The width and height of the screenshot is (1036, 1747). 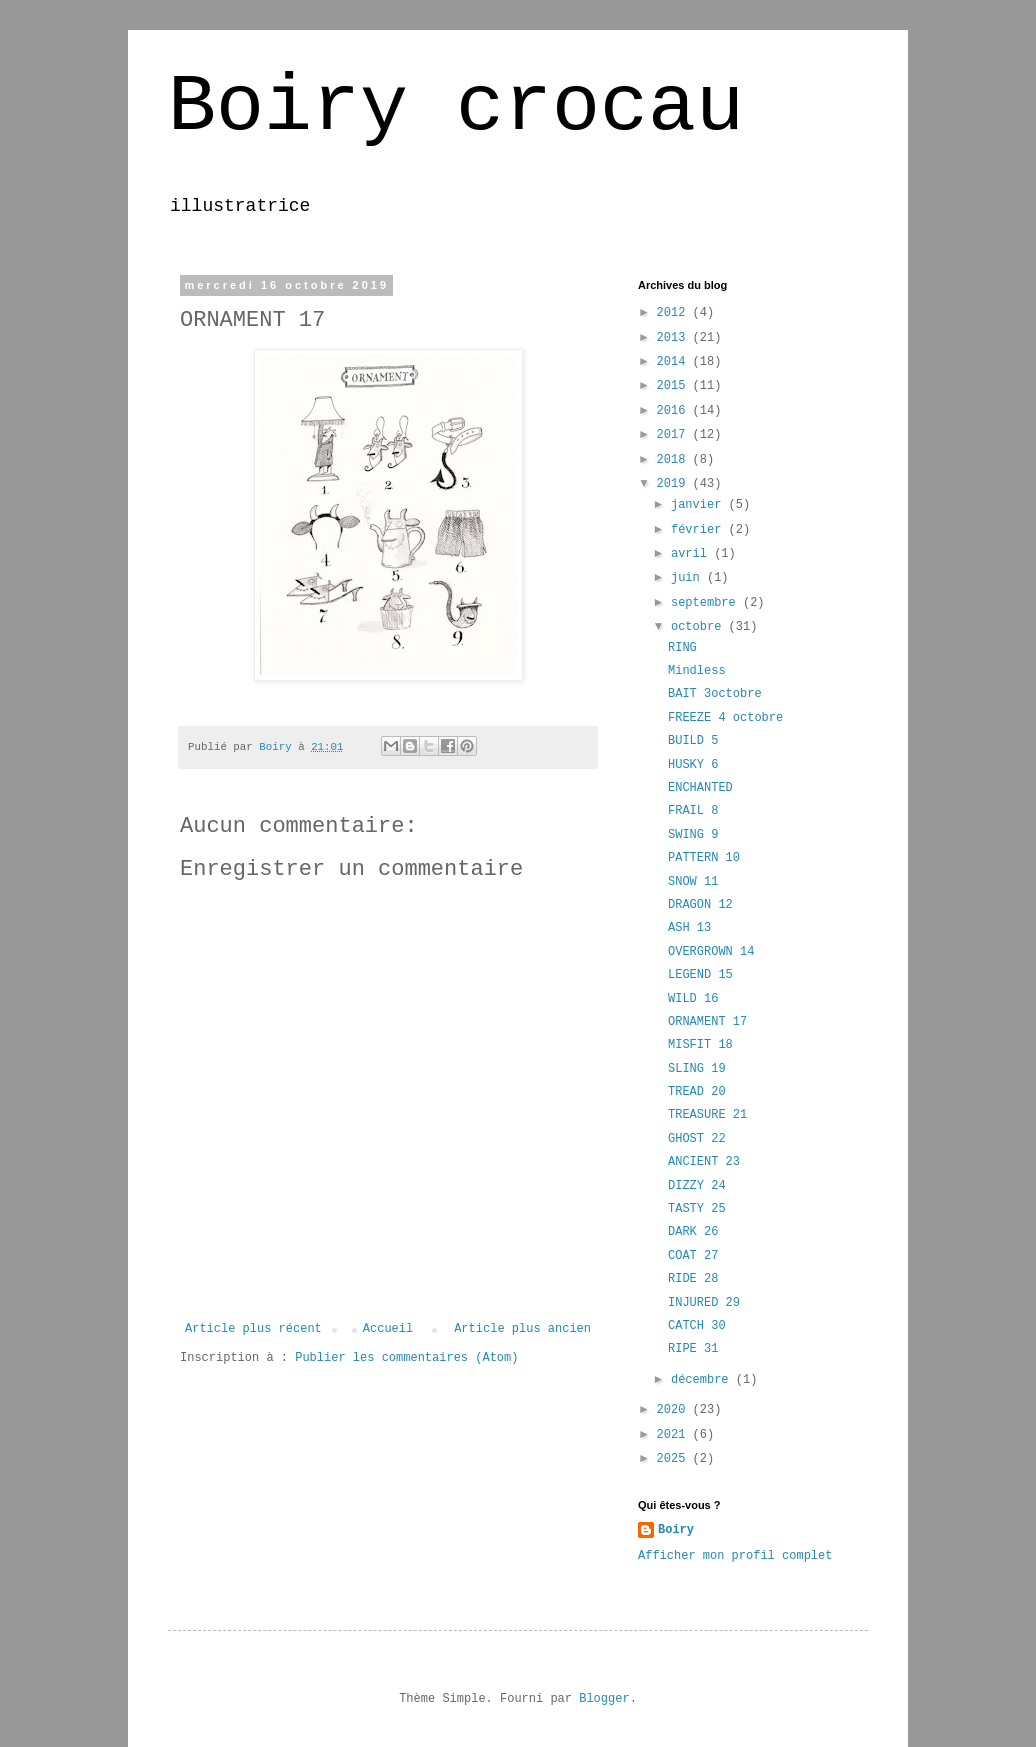 I want to click on Accueil, so click(x=388, y=1329).